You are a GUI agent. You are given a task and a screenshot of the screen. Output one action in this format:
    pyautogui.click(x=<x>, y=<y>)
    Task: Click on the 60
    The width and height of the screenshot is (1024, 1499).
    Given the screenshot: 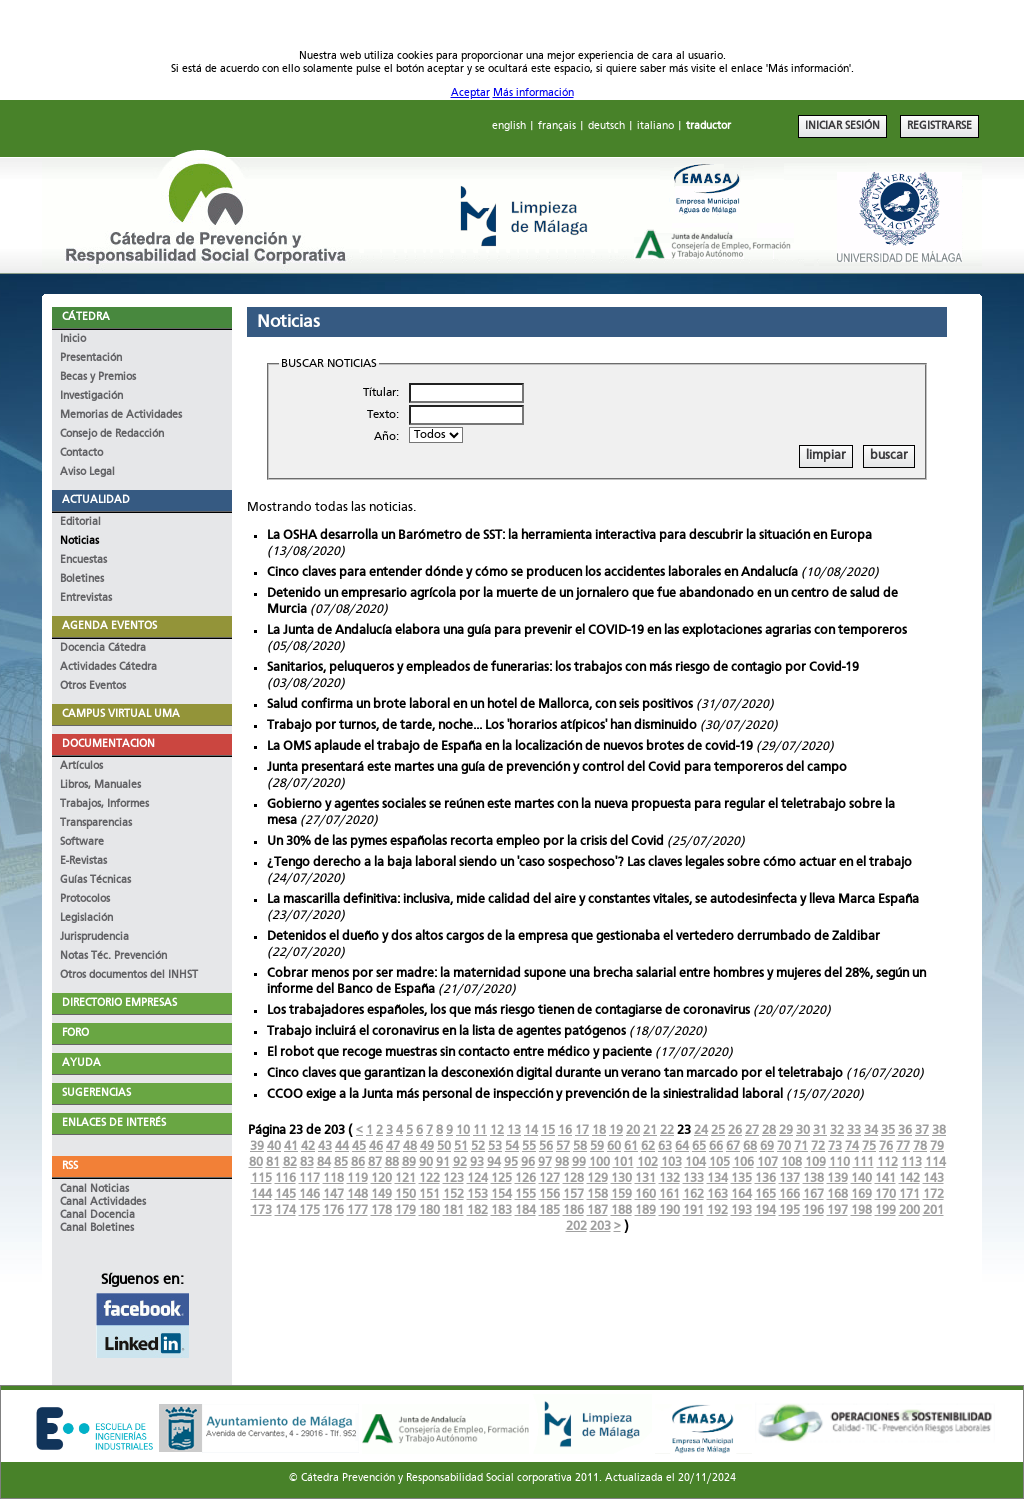 What is the action you would take?
    pyautogui.click(x=614, y=1146)
    